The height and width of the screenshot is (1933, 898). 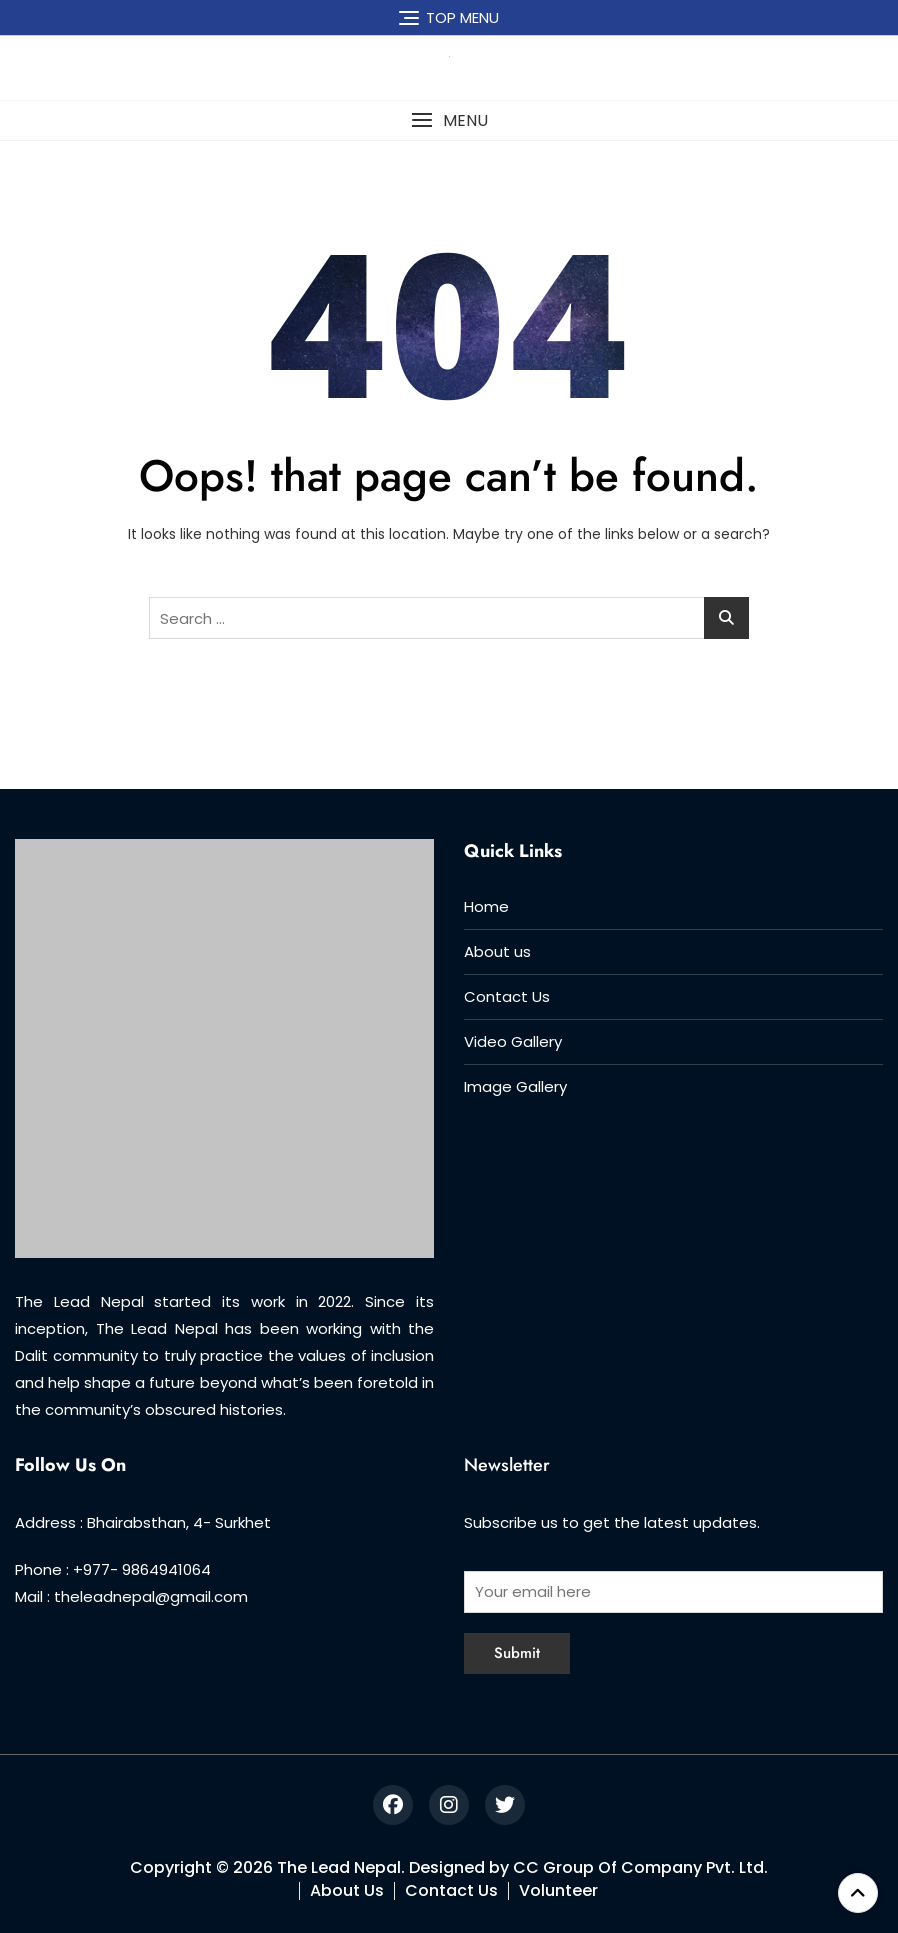 What do you see at coordinates (558, 1890) in the screenshot?
I see `Volunteer` at bounding box center [558, 1890].